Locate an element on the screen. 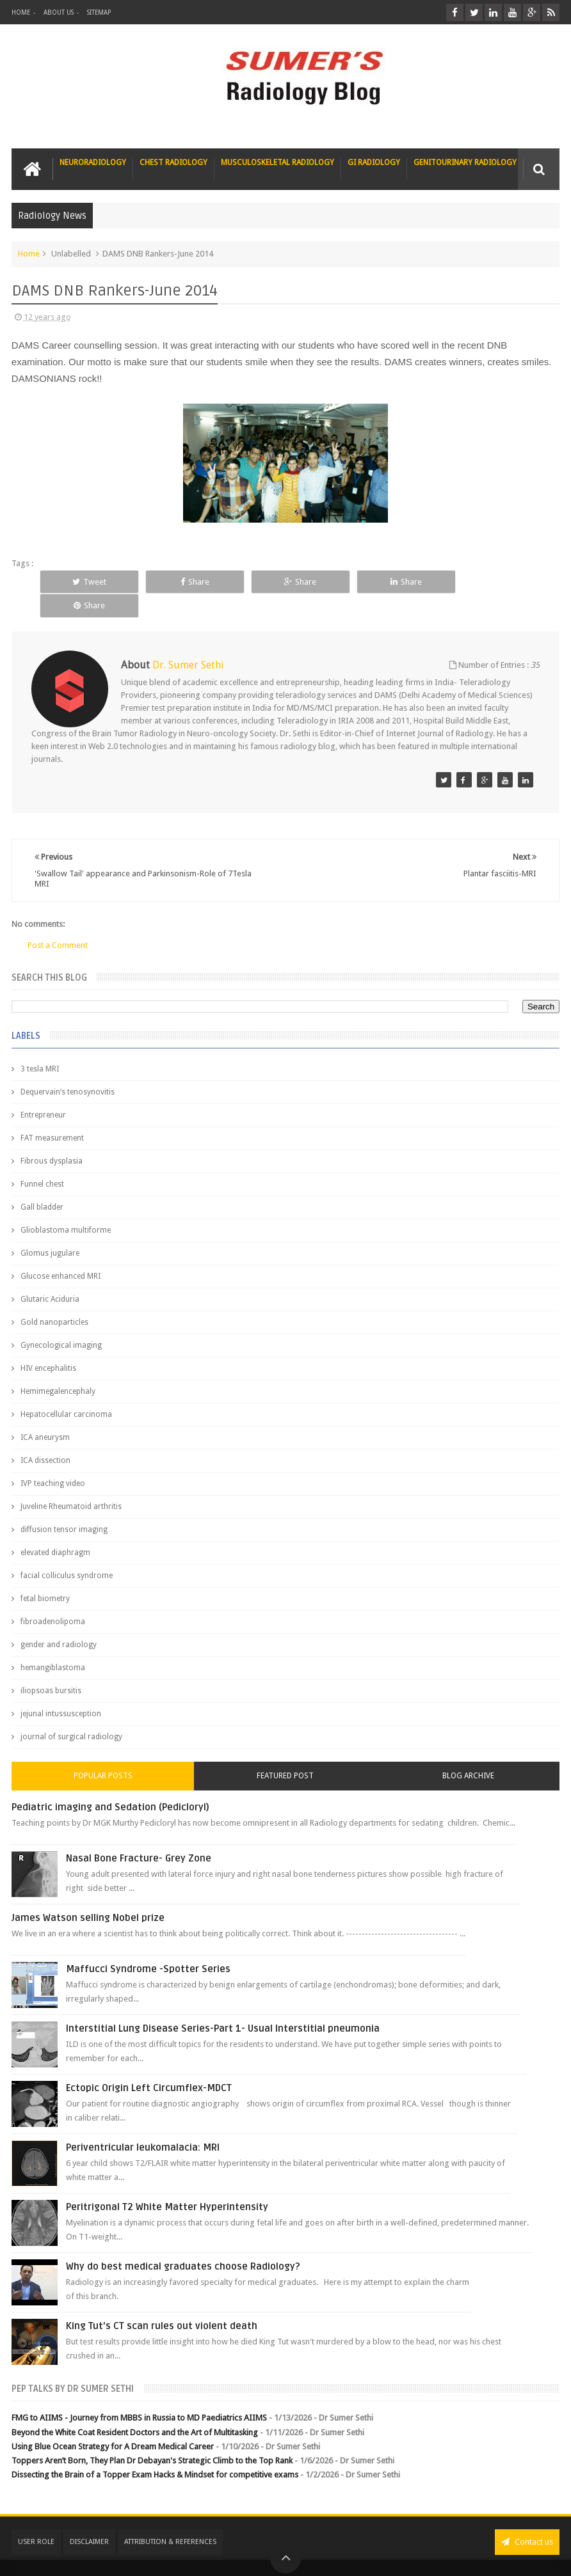 Image resolution: width=571 pixels, height=2576 pixels. Musculoskeletal Radiology is located at coordinates (277, 162).